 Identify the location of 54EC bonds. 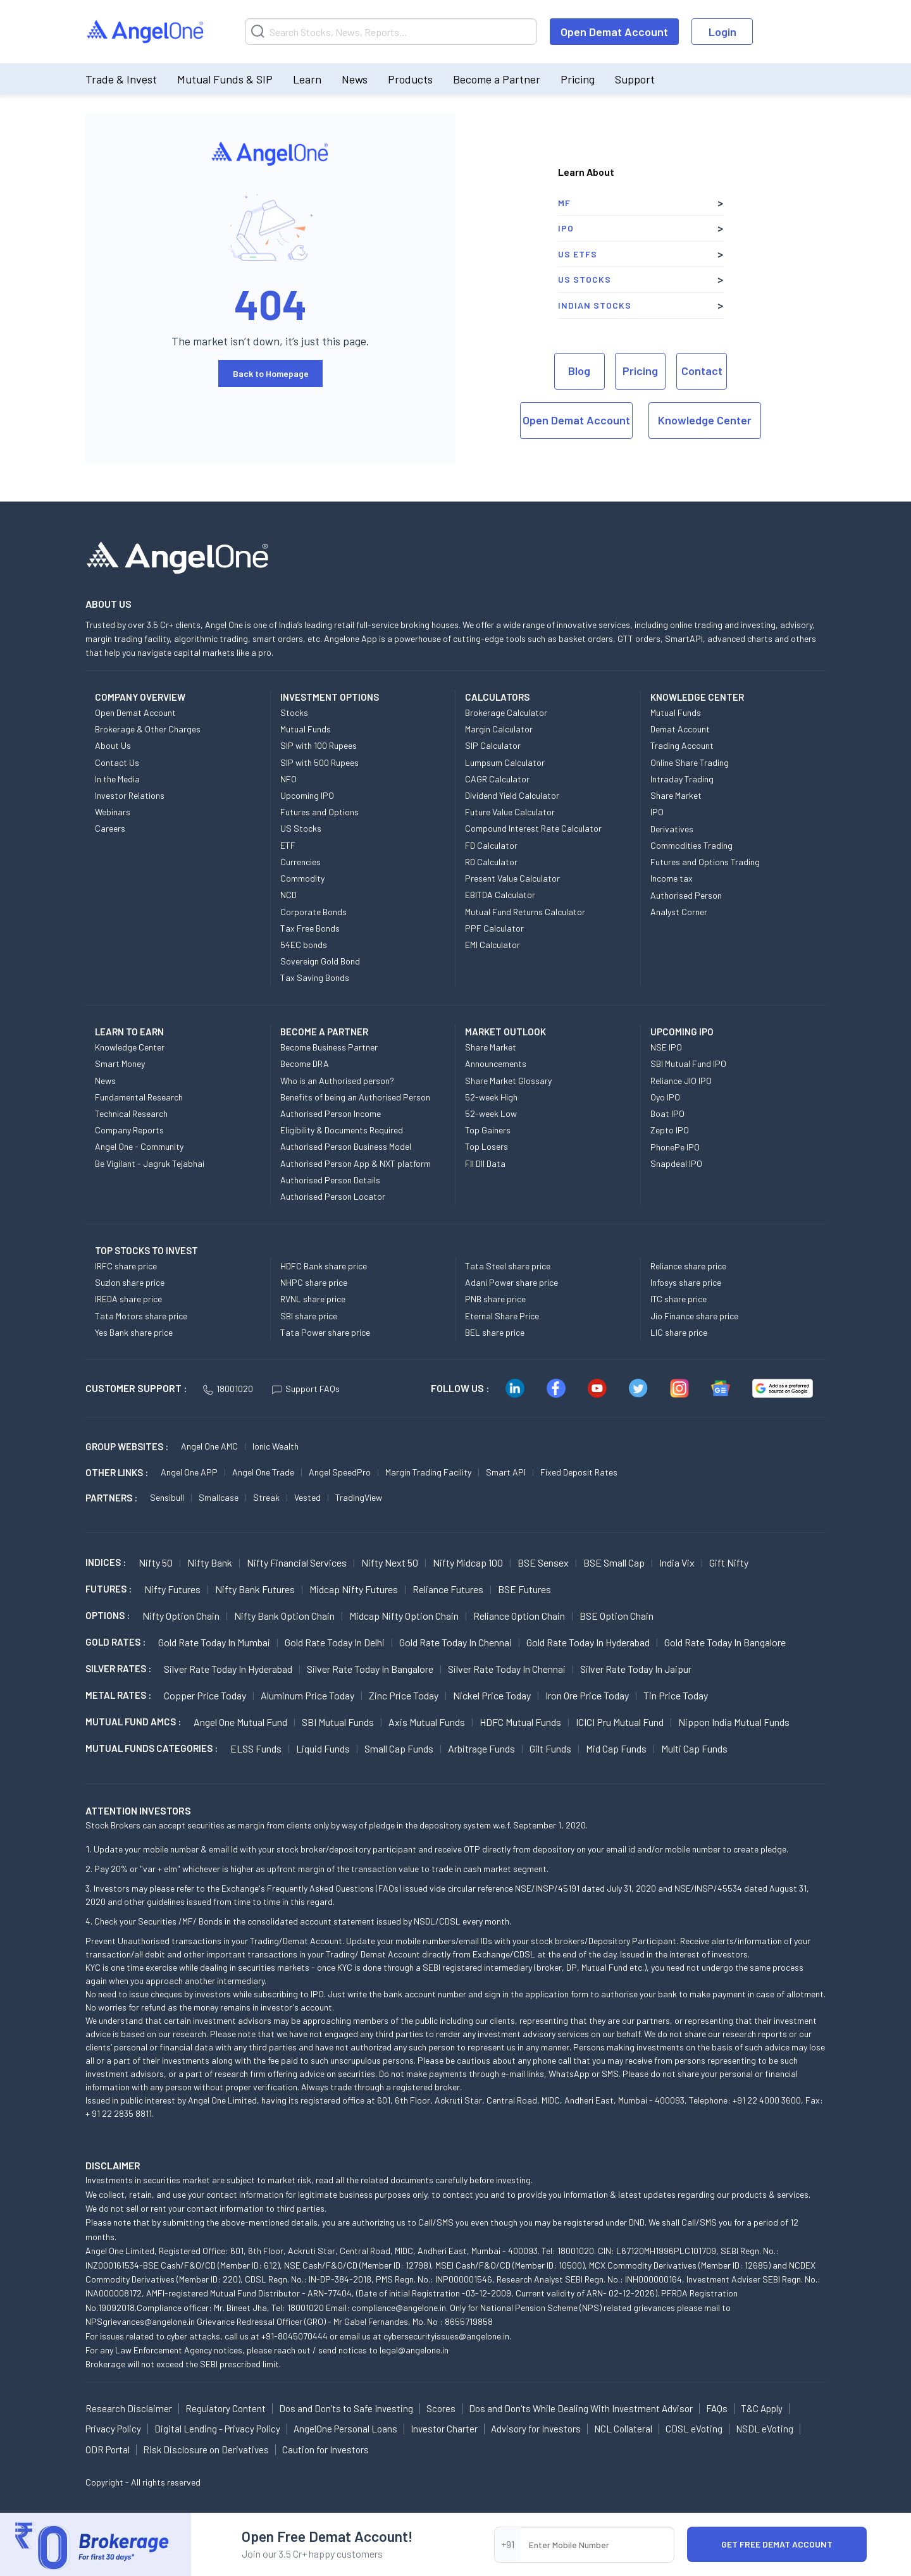
(303, 944).